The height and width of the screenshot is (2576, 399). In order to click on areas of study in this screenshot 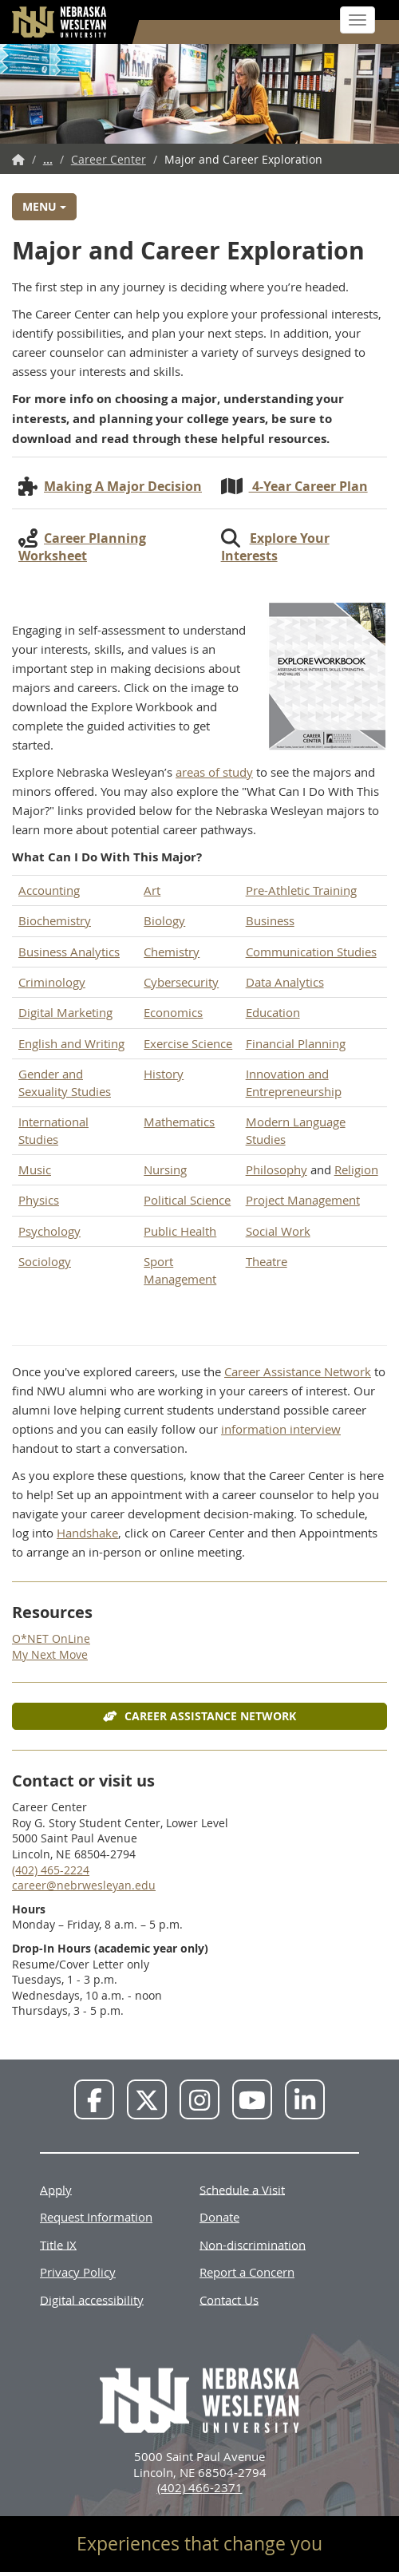, I will do `click(214, 772)`.